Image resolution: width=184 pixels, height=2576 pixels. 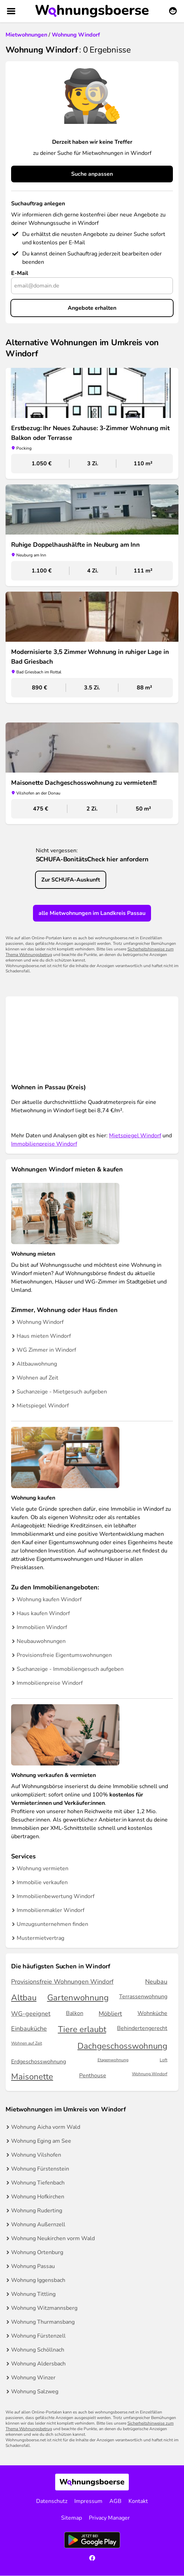 I want to click on Gartenwohnung, so click(x=78, y=1997).